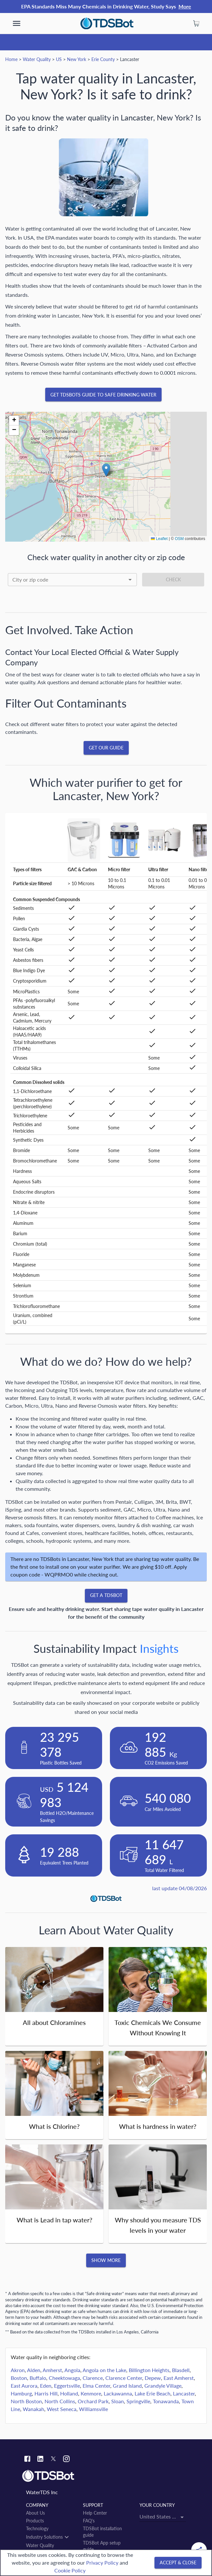 The image size is (212, 2576). Describe the element at coordinates (33, 2370) in the screenshot. I see `Alden` at that location.